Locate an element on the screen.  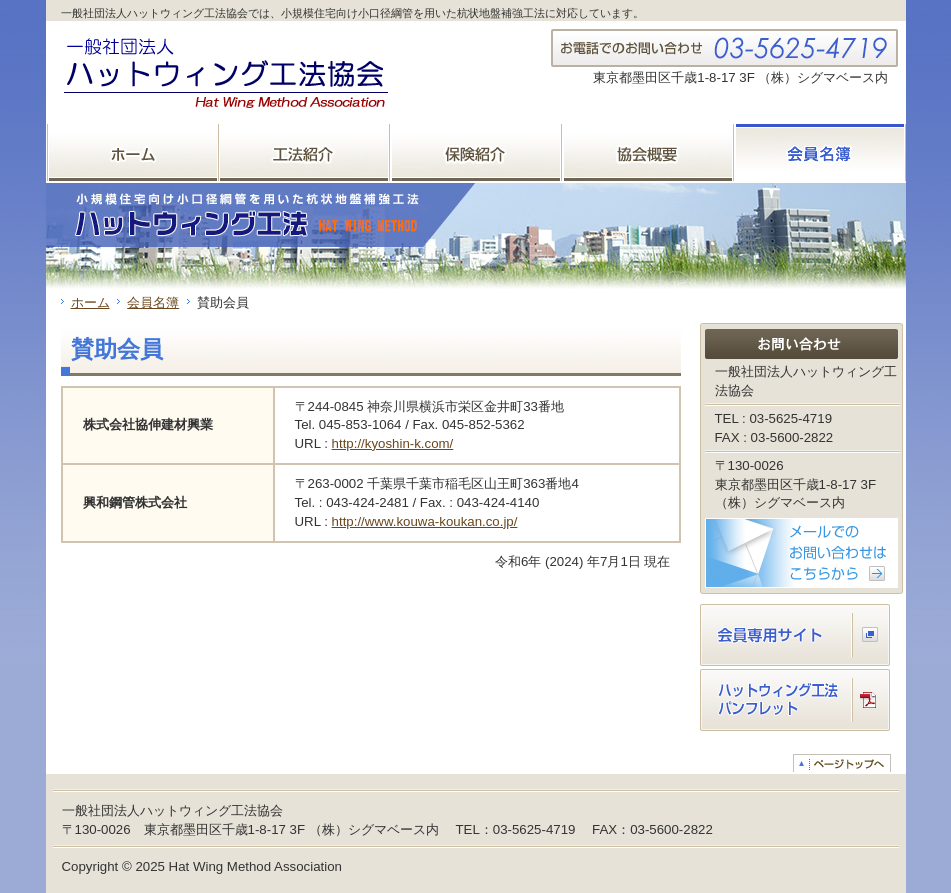
http://kyoshin-k.com/ is located at coordinates (393, 443).